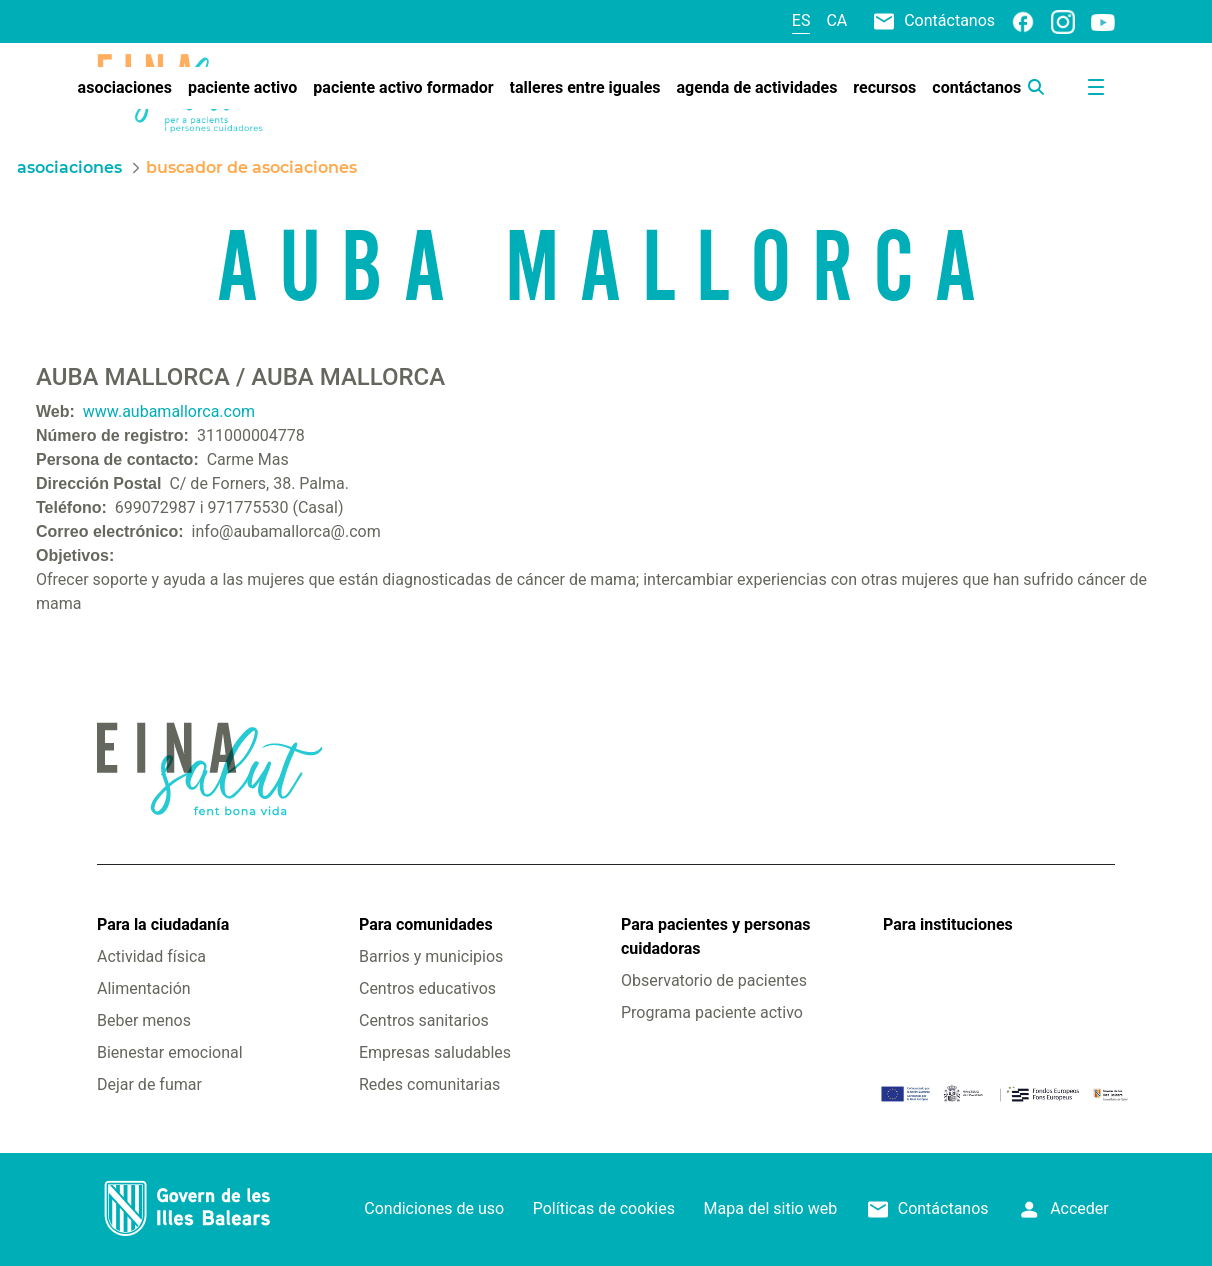 The image size is (1212, 1266). What do you see at coordinates (170, 1052) in the screenshot?
I see `Bienestar emocional` at bounding box center [170, 1052].